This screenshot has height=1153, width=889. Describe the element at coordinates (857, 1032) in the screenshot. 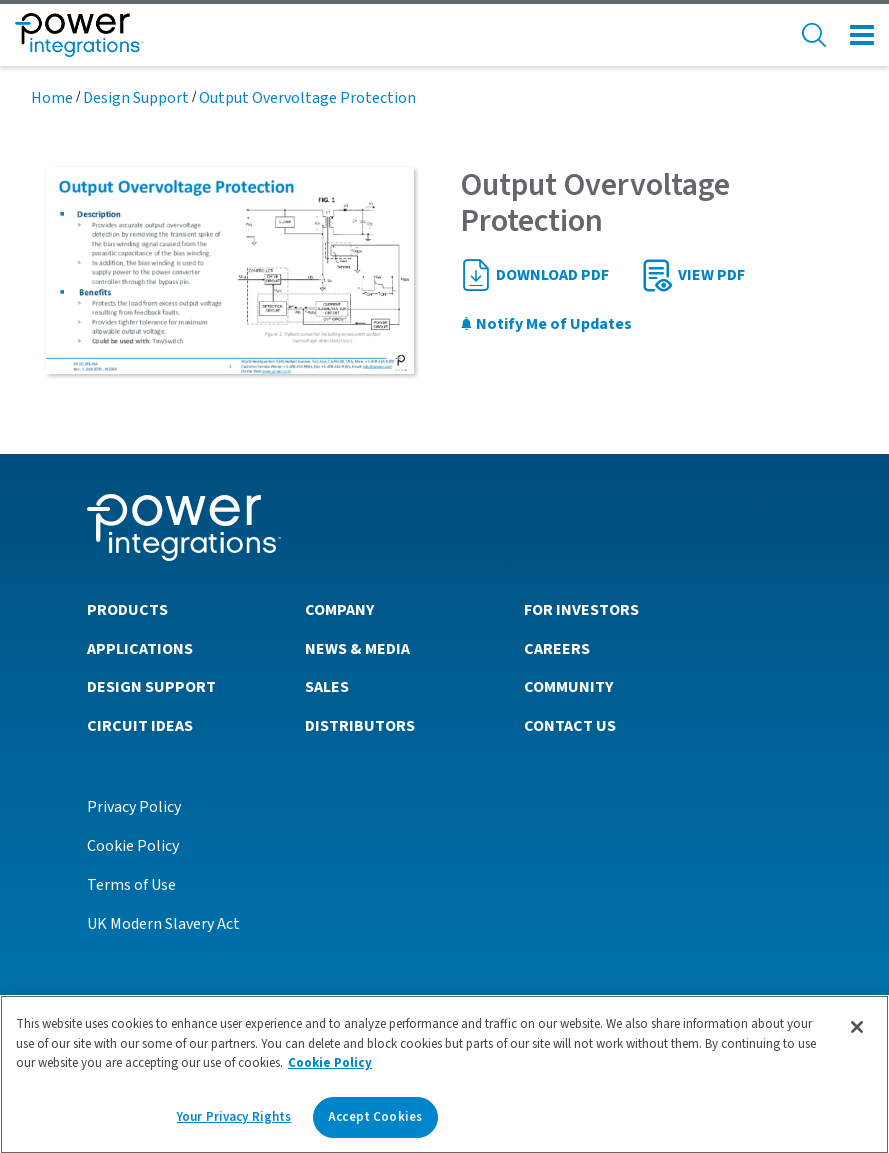

I see `[Close]` at that location.